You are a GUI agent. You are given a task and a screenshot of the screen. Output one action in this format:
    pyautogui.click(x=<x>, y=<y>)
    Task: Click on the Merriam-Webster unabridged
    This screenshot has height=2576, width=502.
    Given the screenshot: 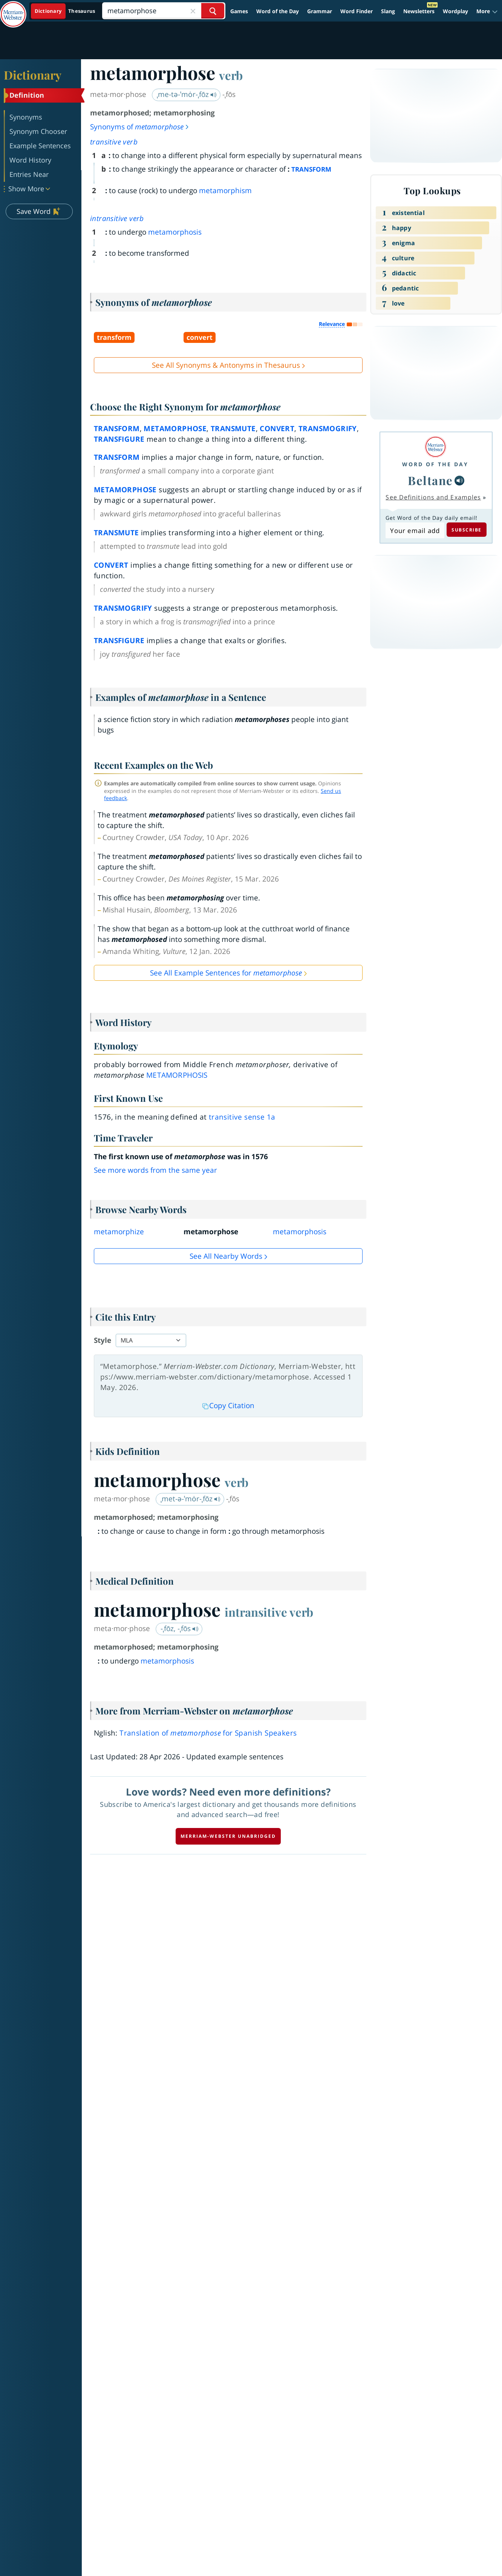 What is the action you would take?
    pyautogui.click(x=228, y=1836)
    